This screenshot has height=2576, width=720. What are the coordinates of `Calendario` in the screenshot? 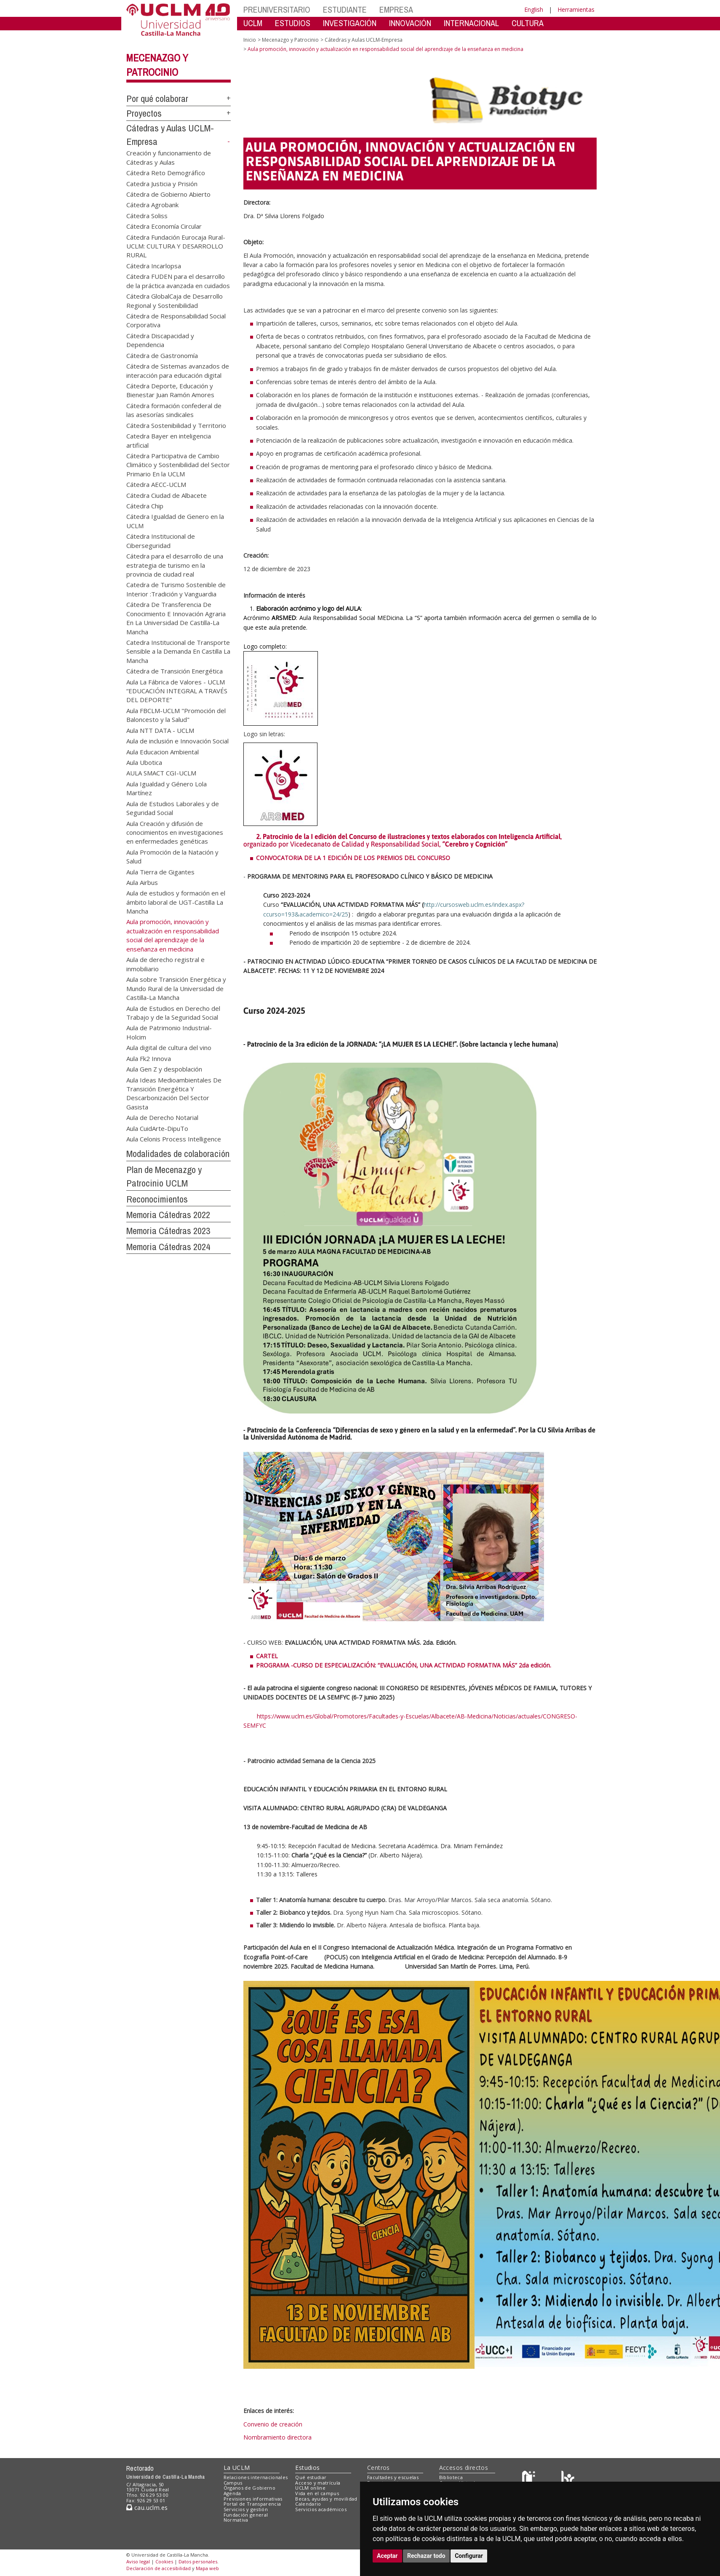 It's located at (308, 2504).